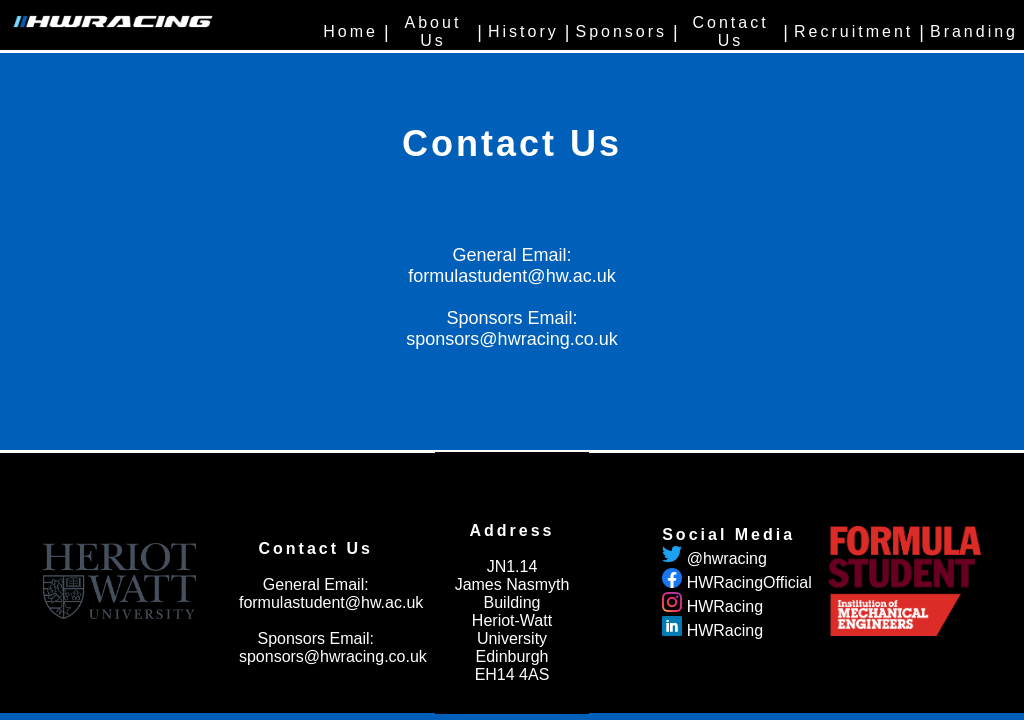  Describe the element at coordinates (727, 558) in the screenshot. I see `@hwracing` at that location.